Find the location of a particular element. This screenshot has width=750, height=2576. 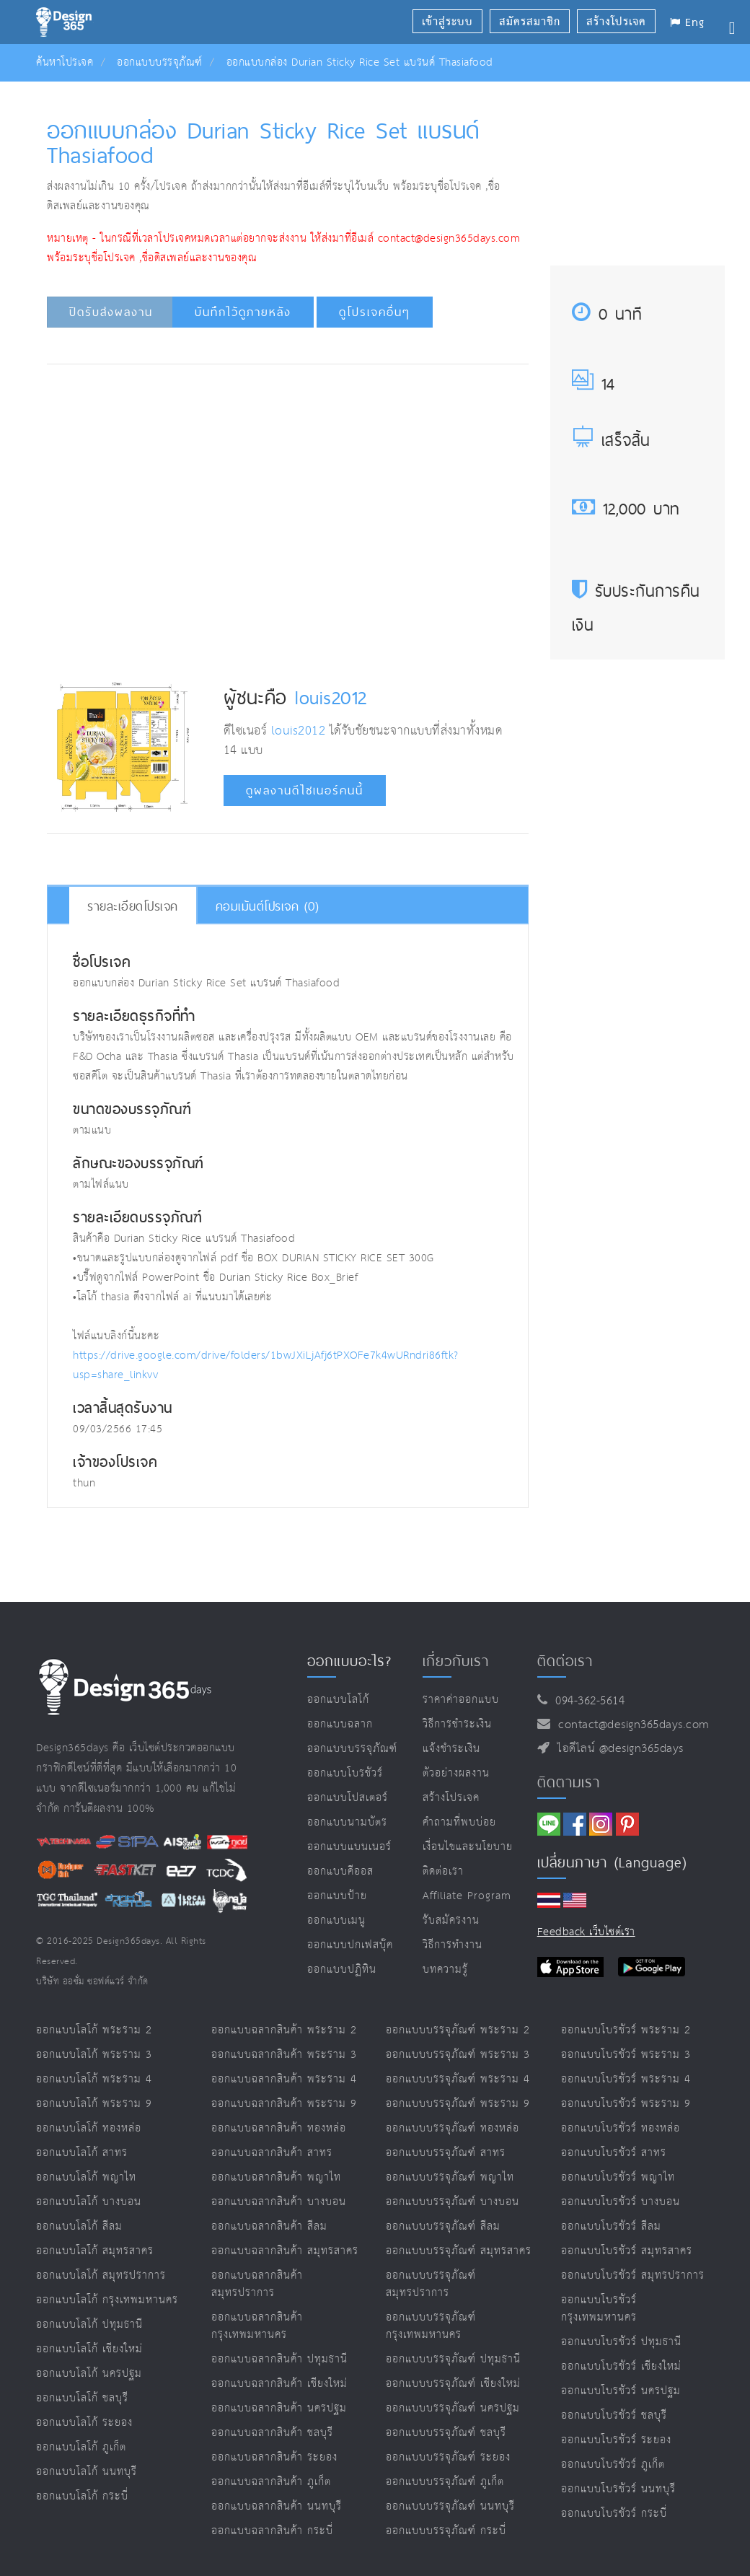

วิธีการทำงาน is located at coordinates (452, 1945).